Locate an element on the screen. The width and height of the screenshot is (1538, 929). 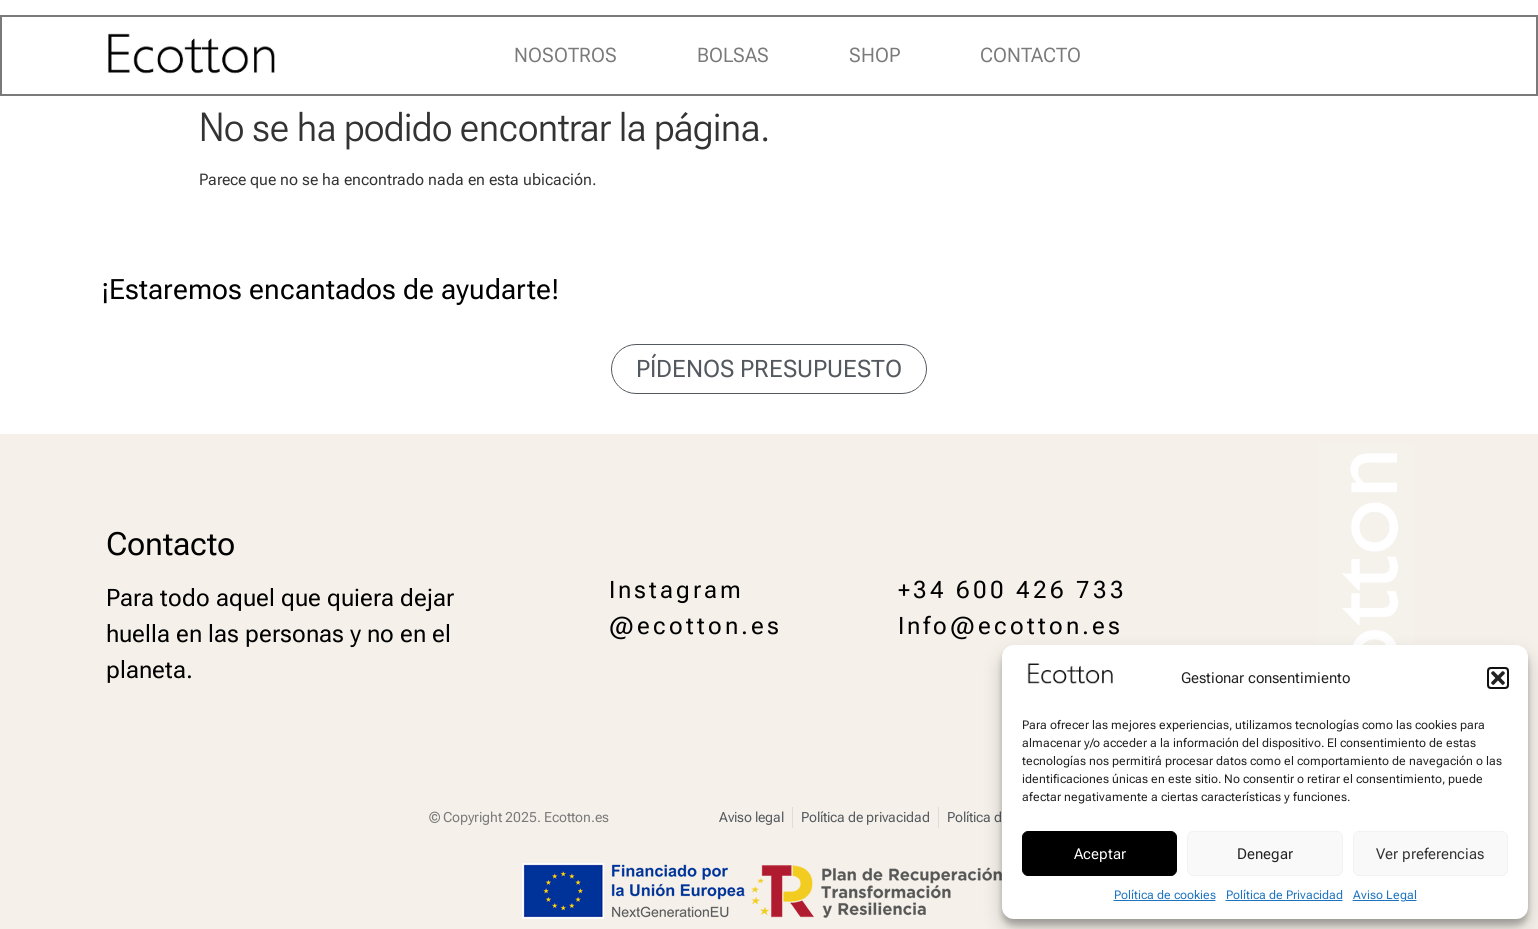
Aviso Legal is located at coordinates (1385, 895).